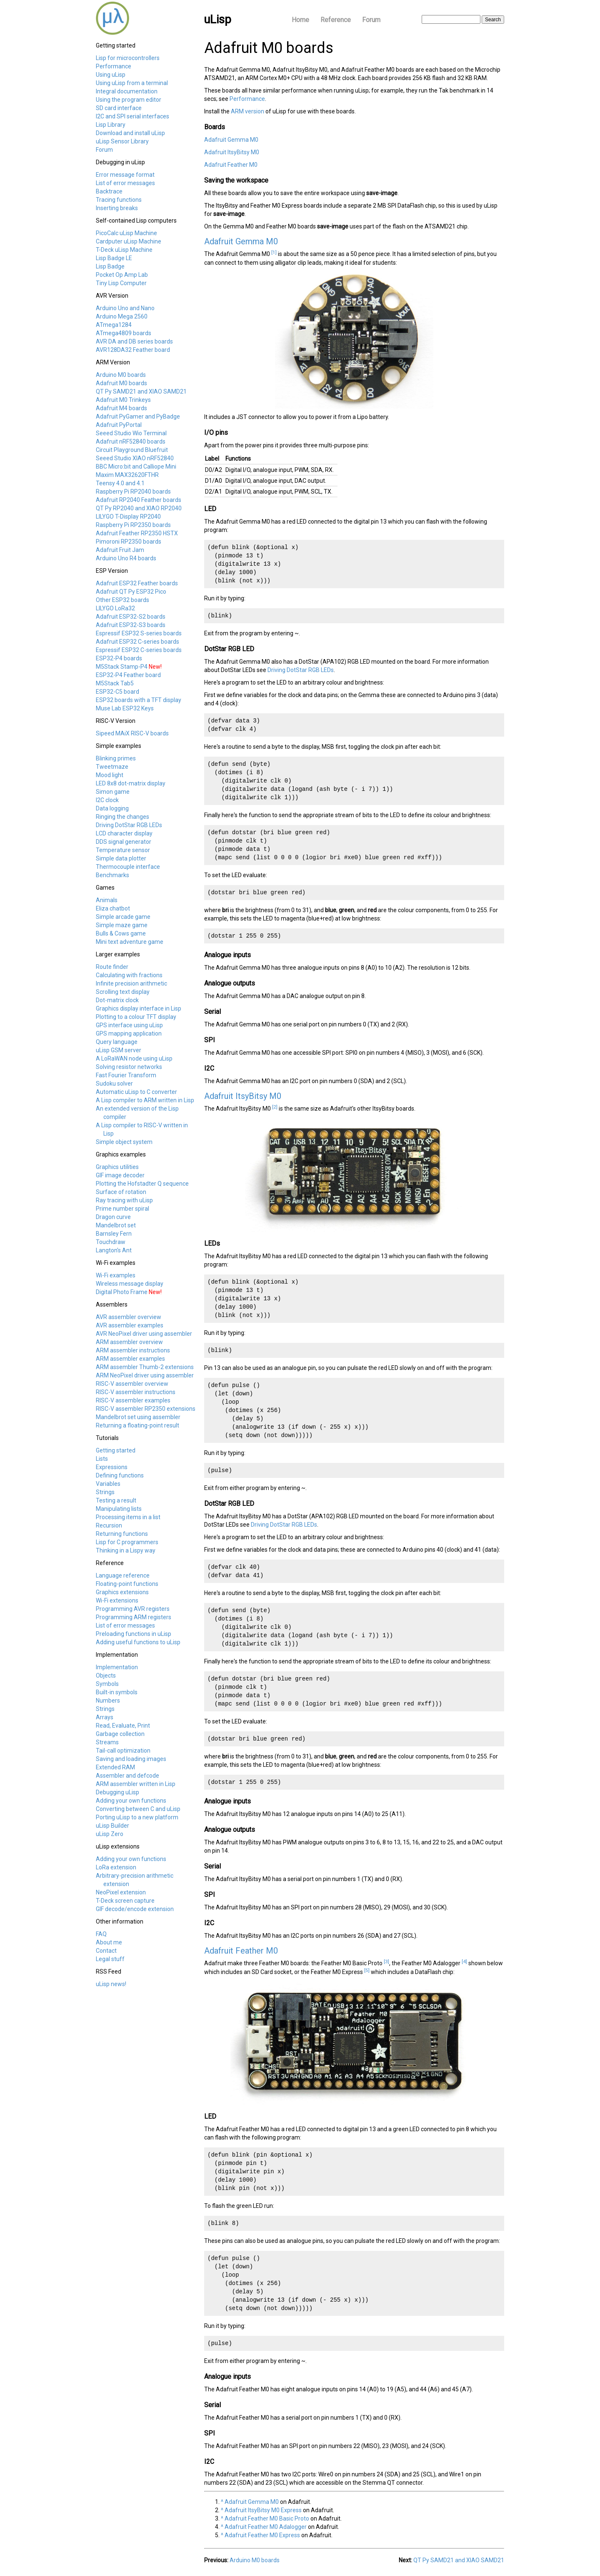  Describe the element at coordinates (135, 1392) in the screenshot. I see `RISC-V assembler instructions` at that location.